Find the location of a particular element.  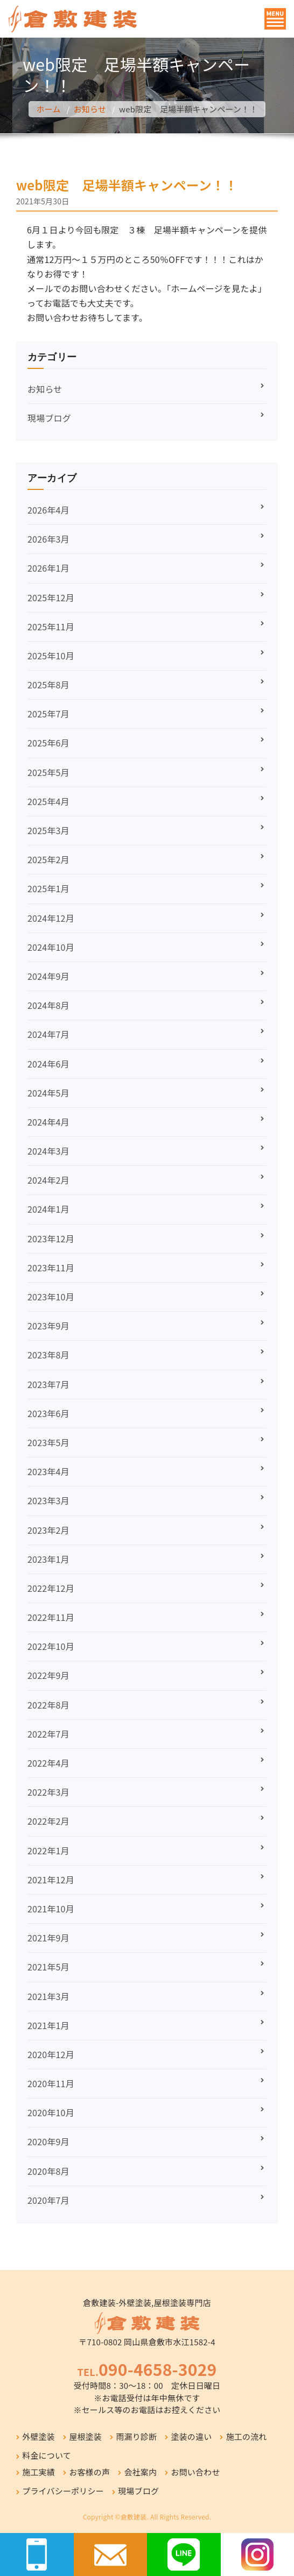

会社案内 is located at coordinates (140, 2472).